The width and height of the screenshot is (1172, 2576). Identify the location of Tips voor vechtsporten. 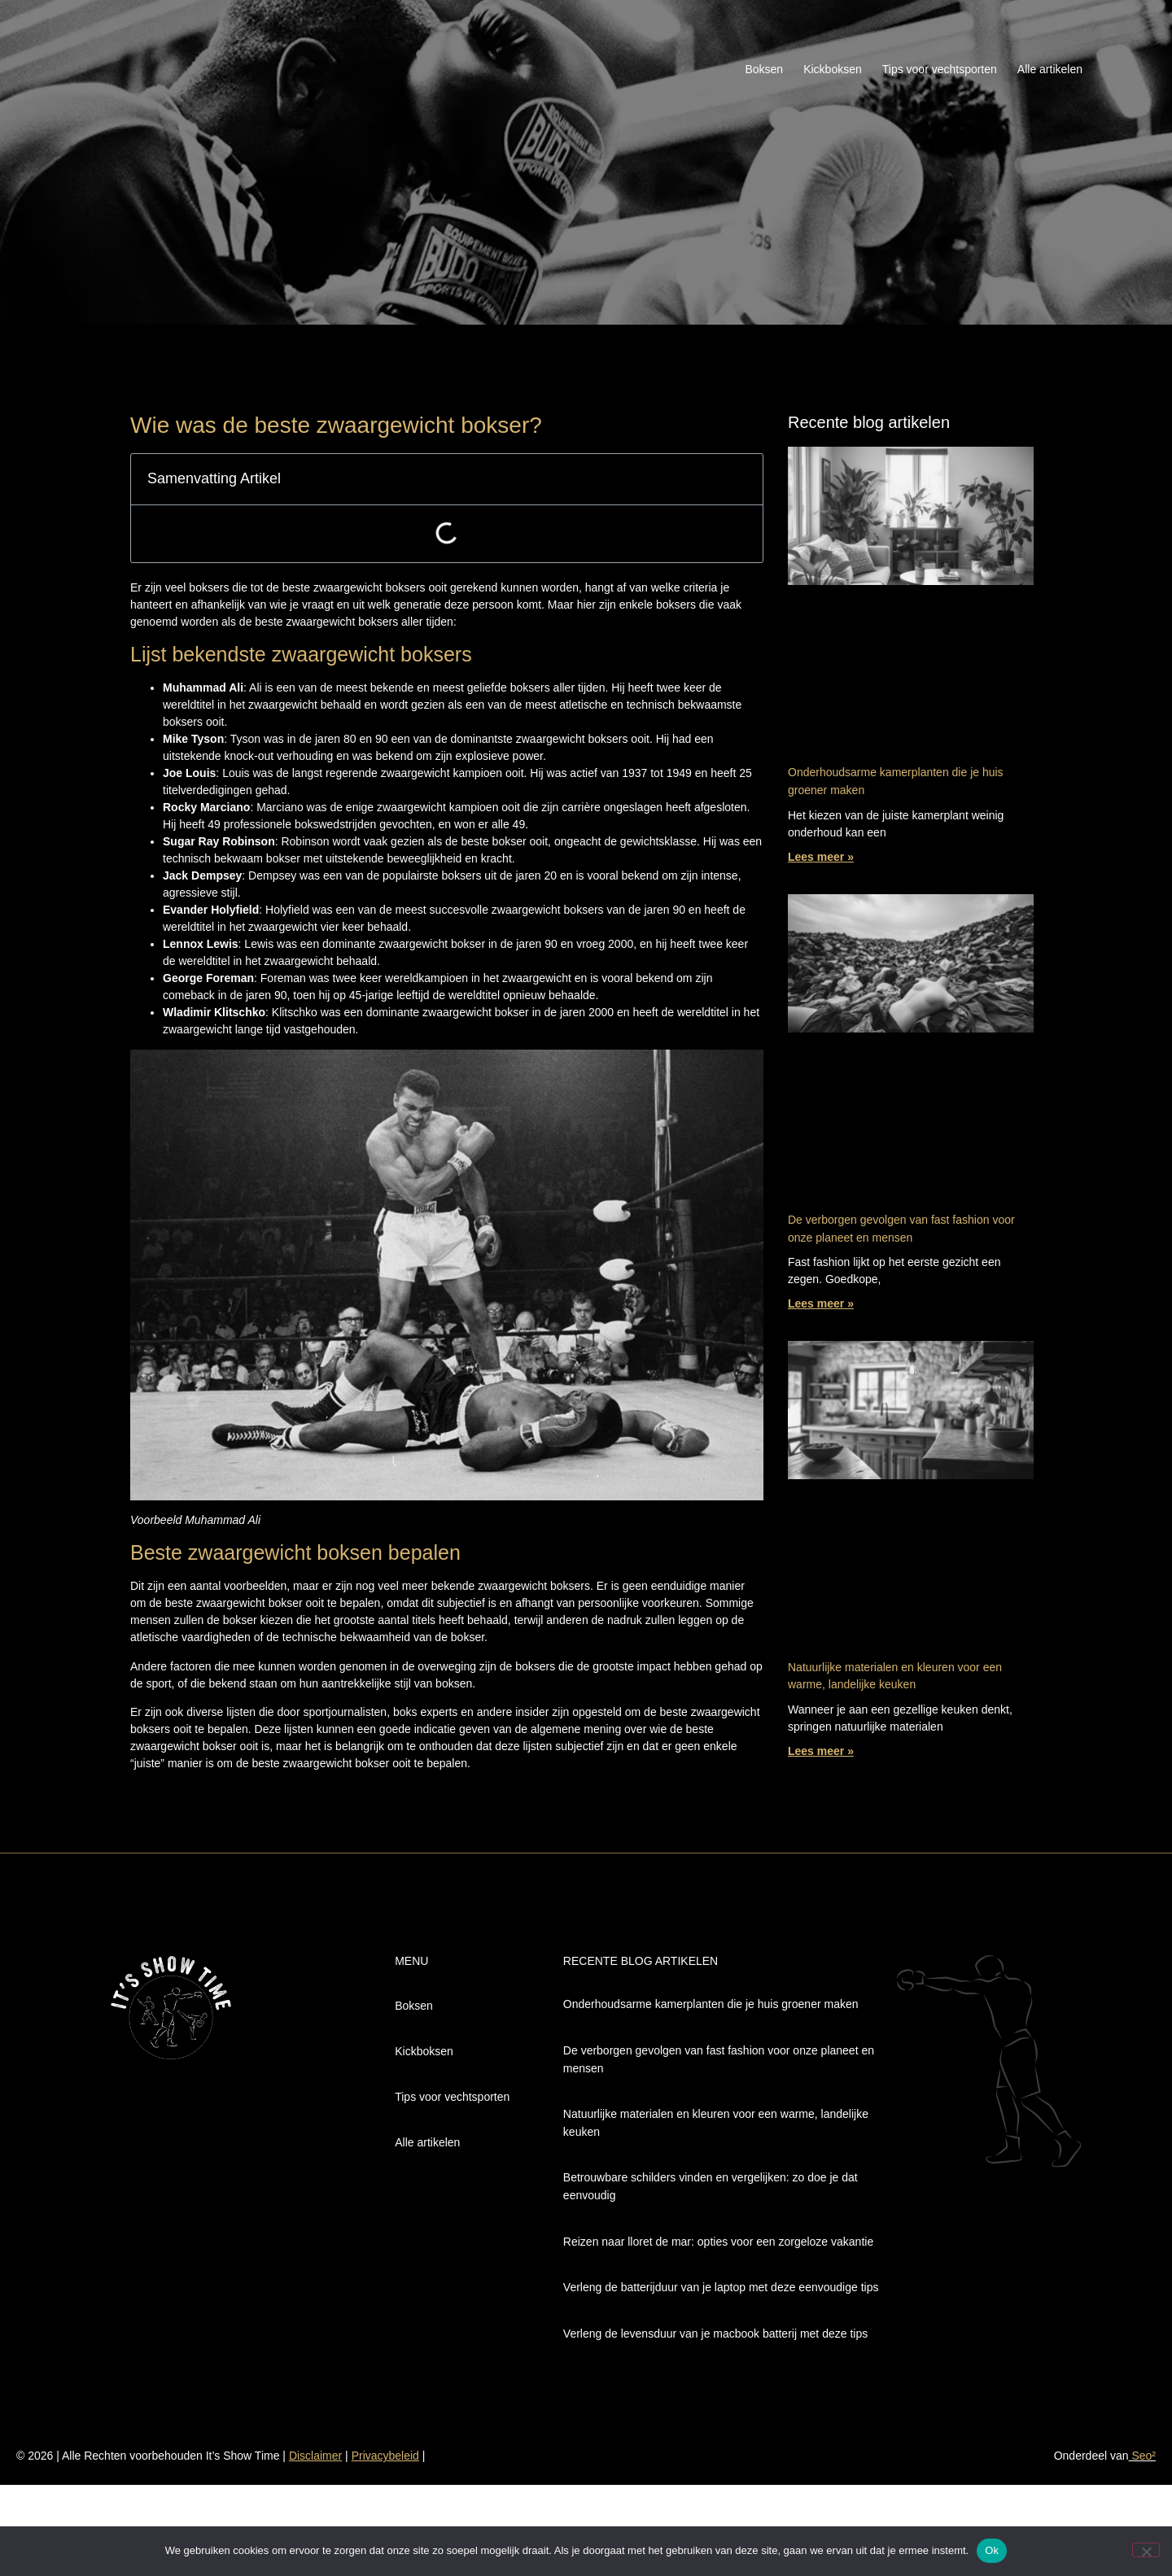
(939, 69).